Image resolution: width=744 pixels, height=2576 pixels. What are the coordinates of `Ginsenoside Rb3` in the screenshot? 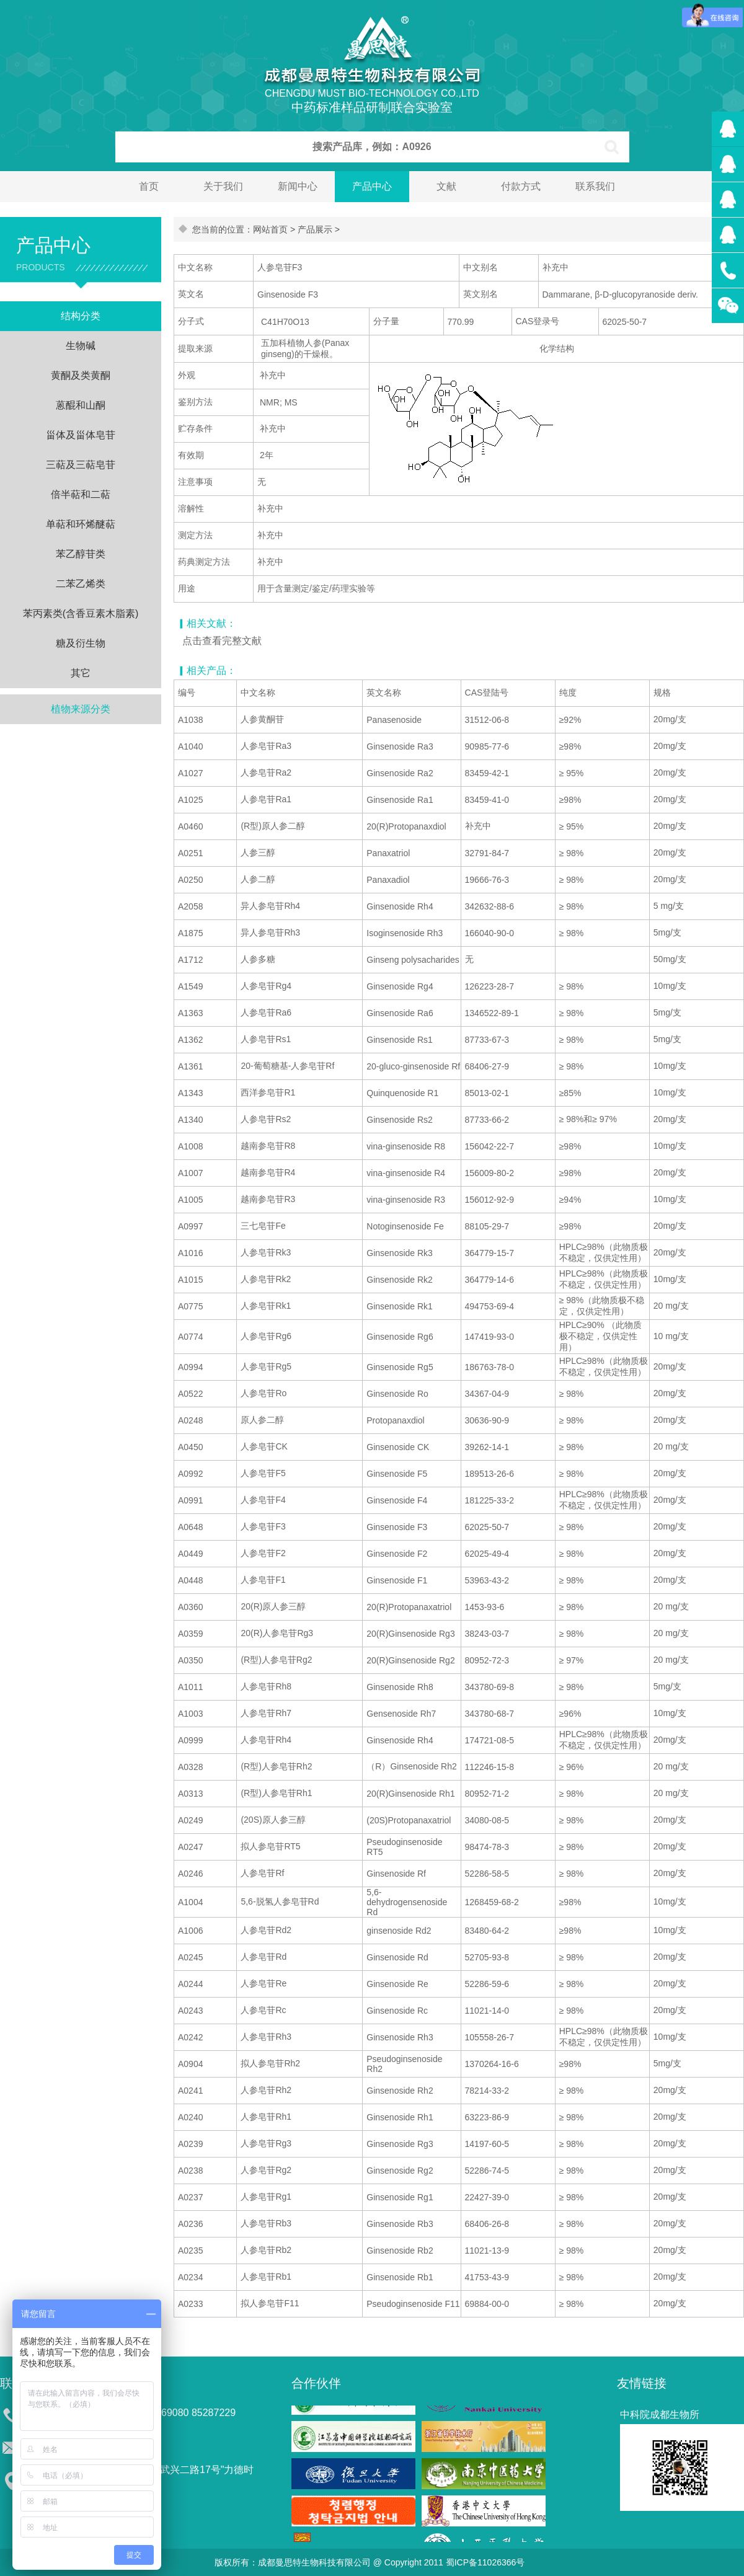 It's located at (399, 2224).